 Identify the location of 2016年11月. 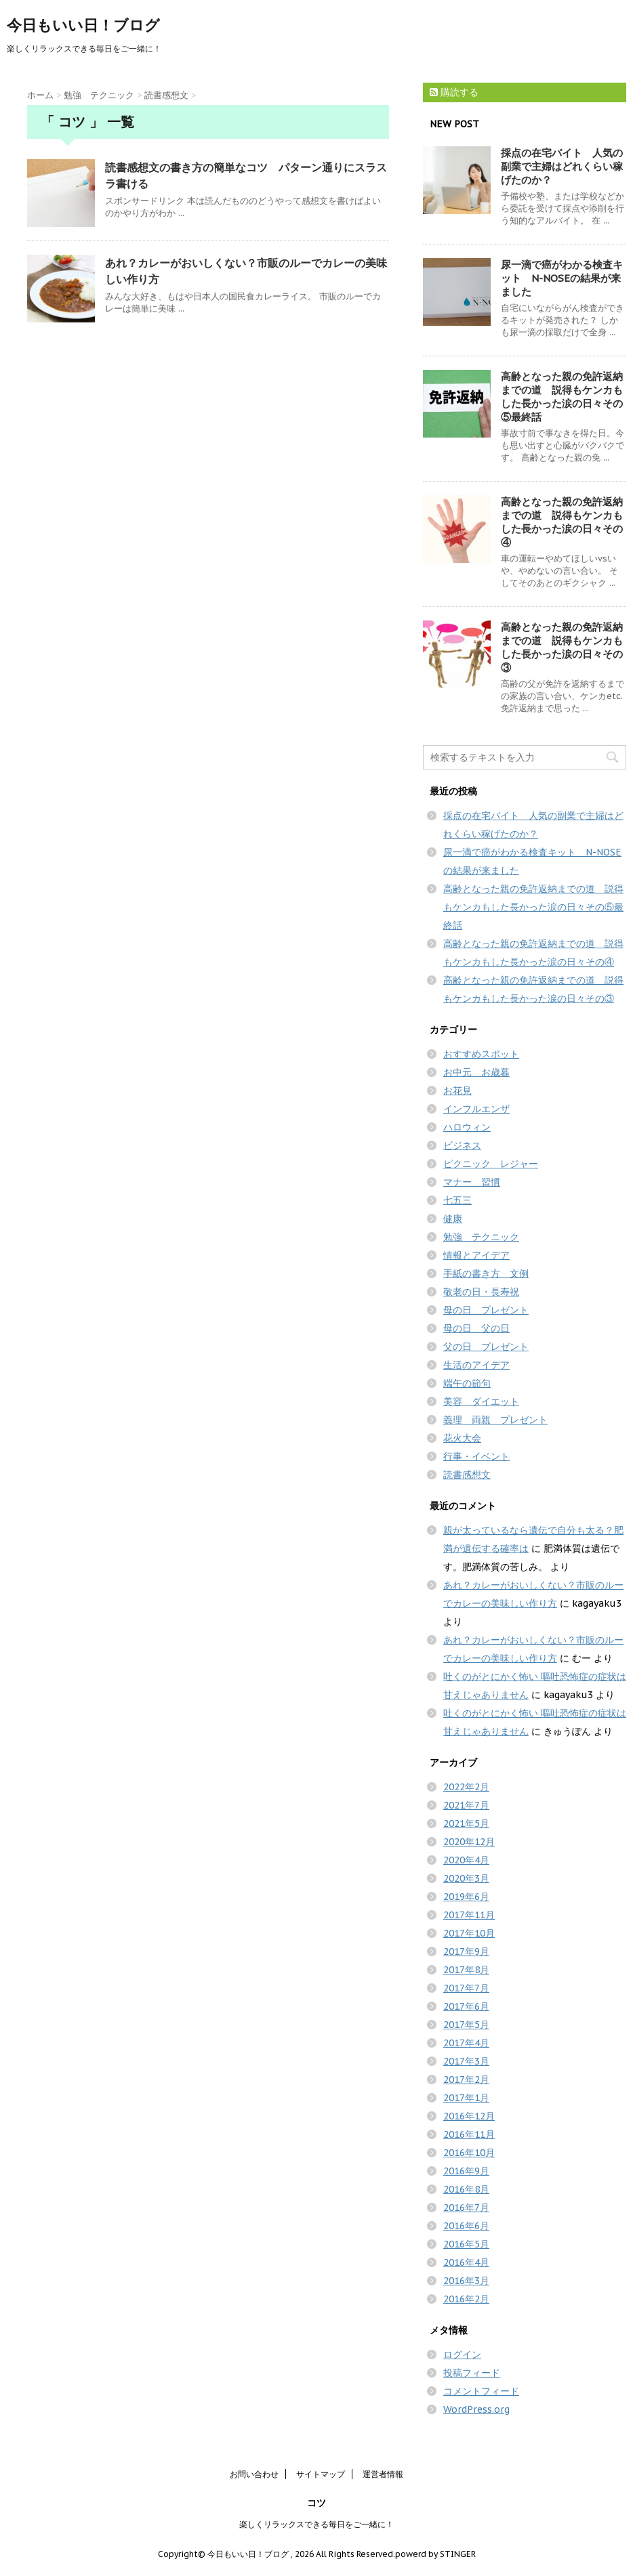
(469, 2134).